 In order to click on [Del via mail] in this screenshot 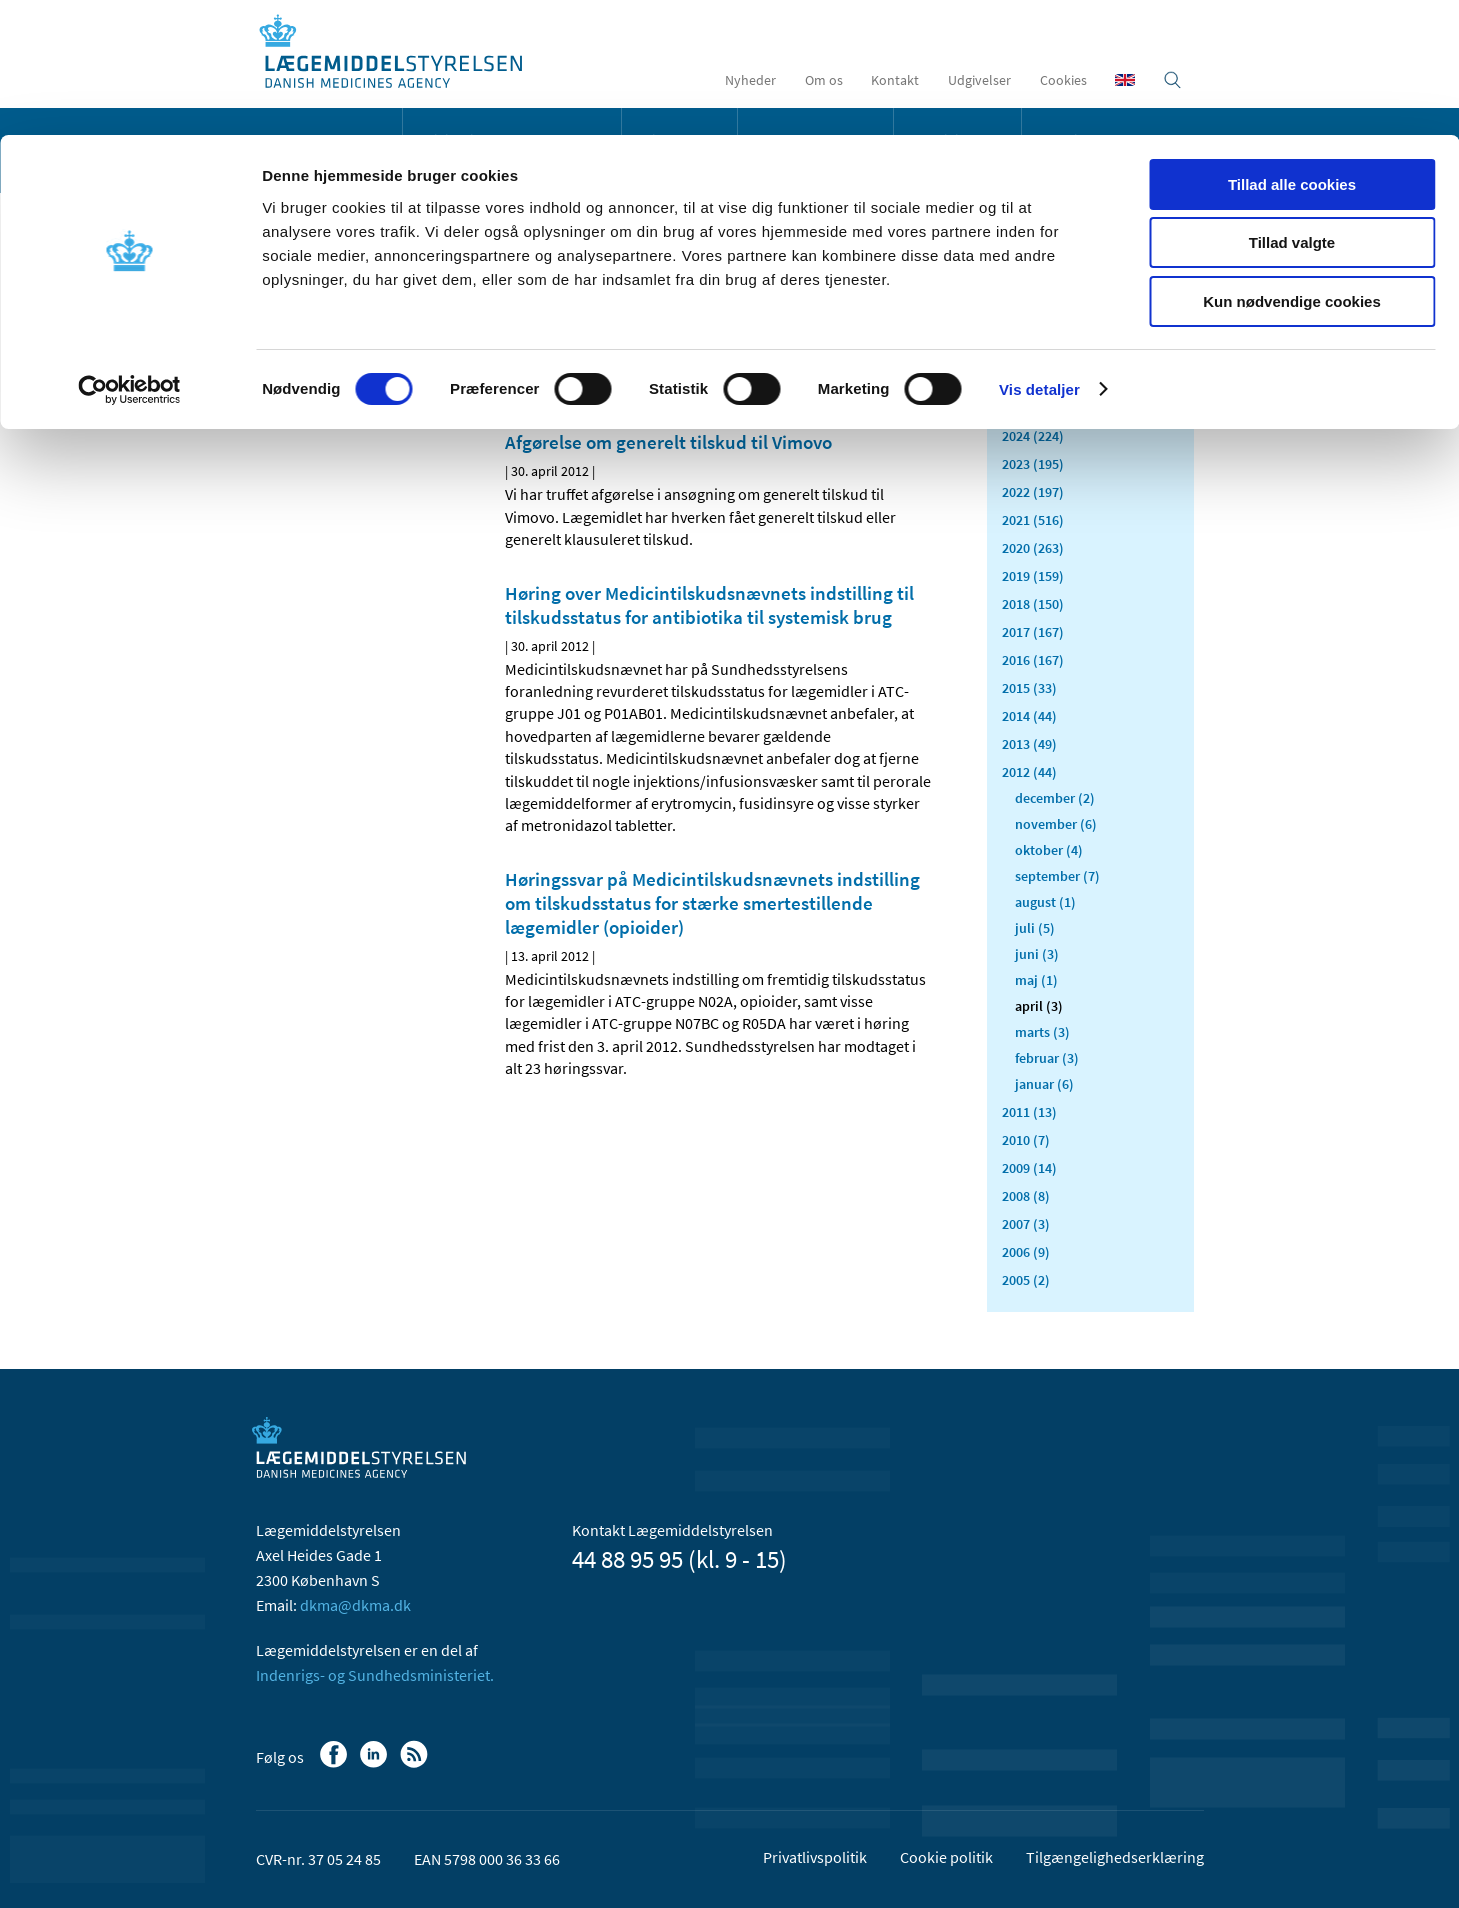, I will do `click(623, 369)`.